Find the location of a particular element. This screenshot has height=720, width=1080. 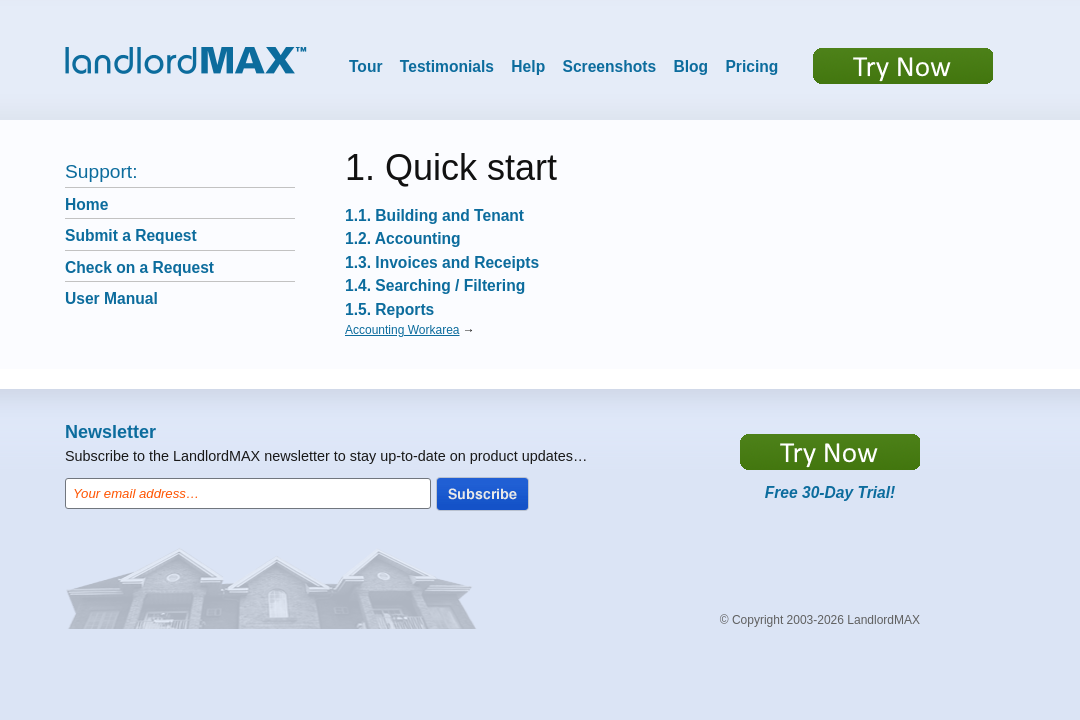

LandlordMax™ is located at coordinates (186, 60).